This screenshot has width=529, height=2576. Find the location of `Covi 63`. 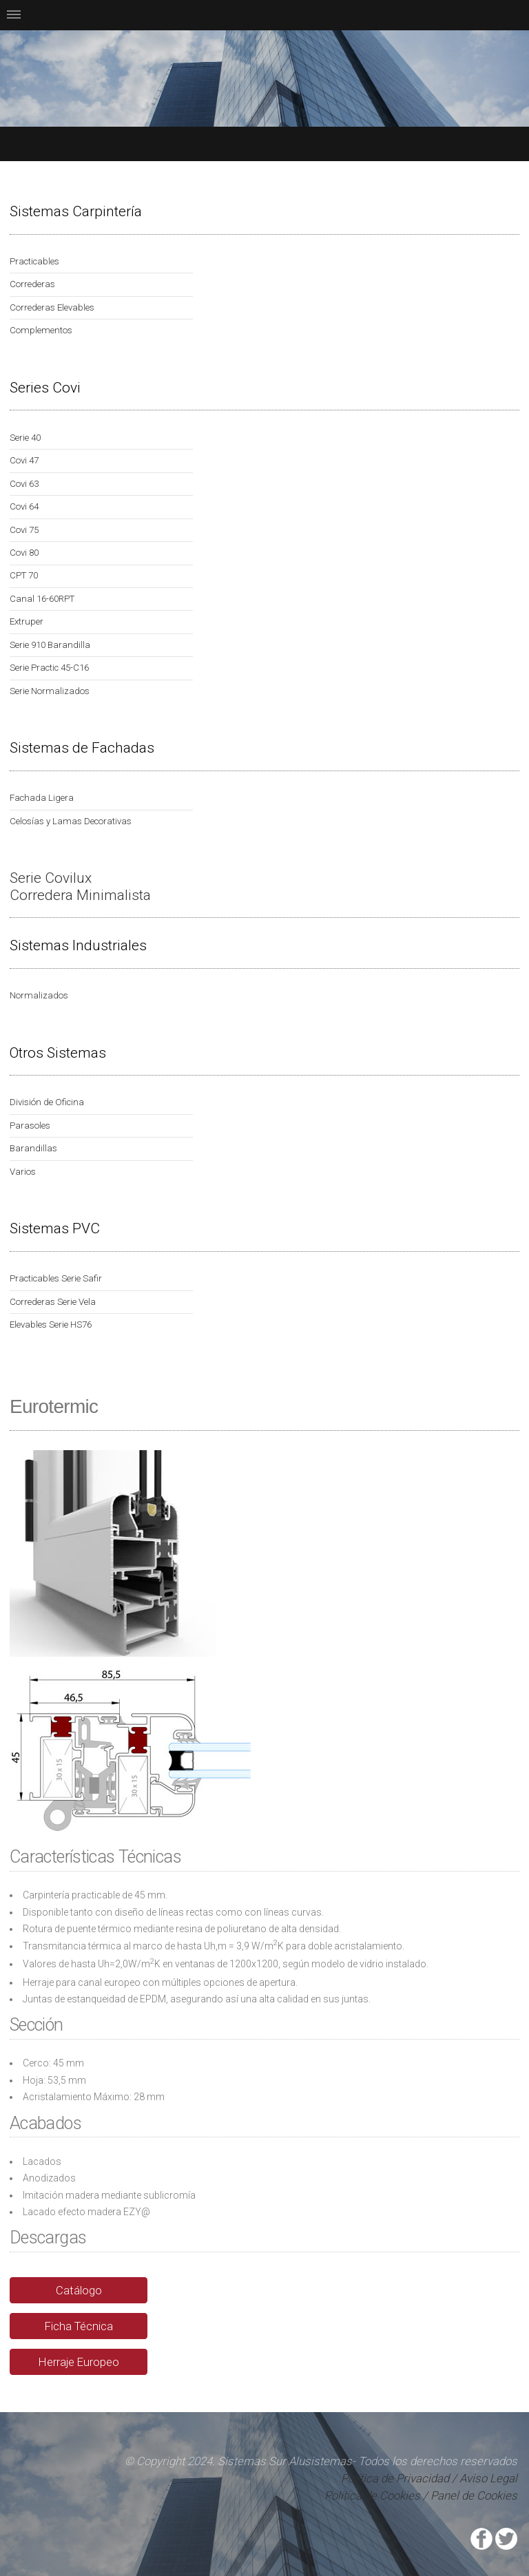

Covi 63 is located at coordinates (24, 484).